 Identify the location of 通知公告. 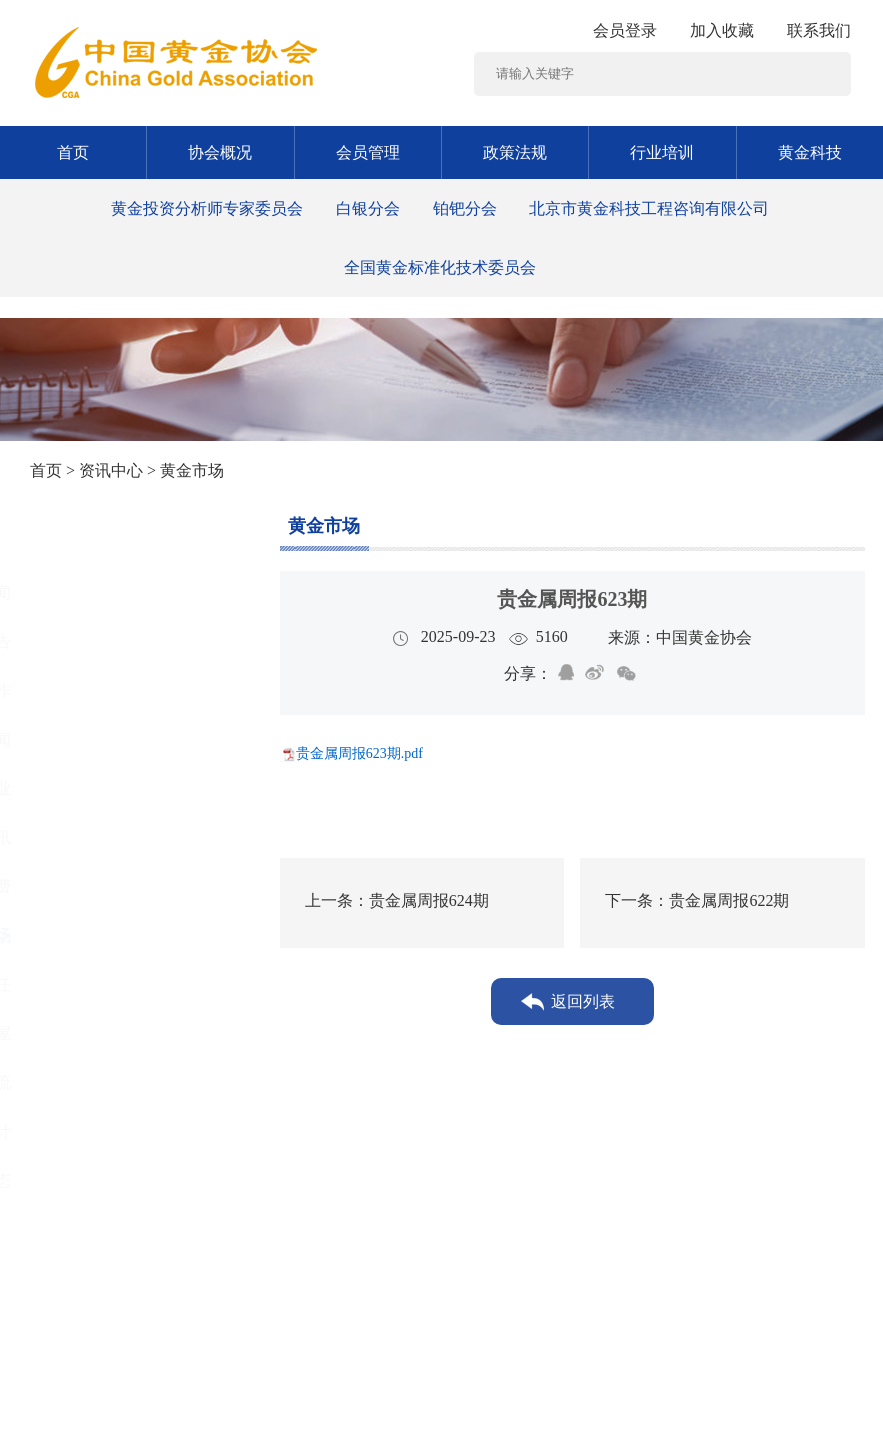
(90, 641).